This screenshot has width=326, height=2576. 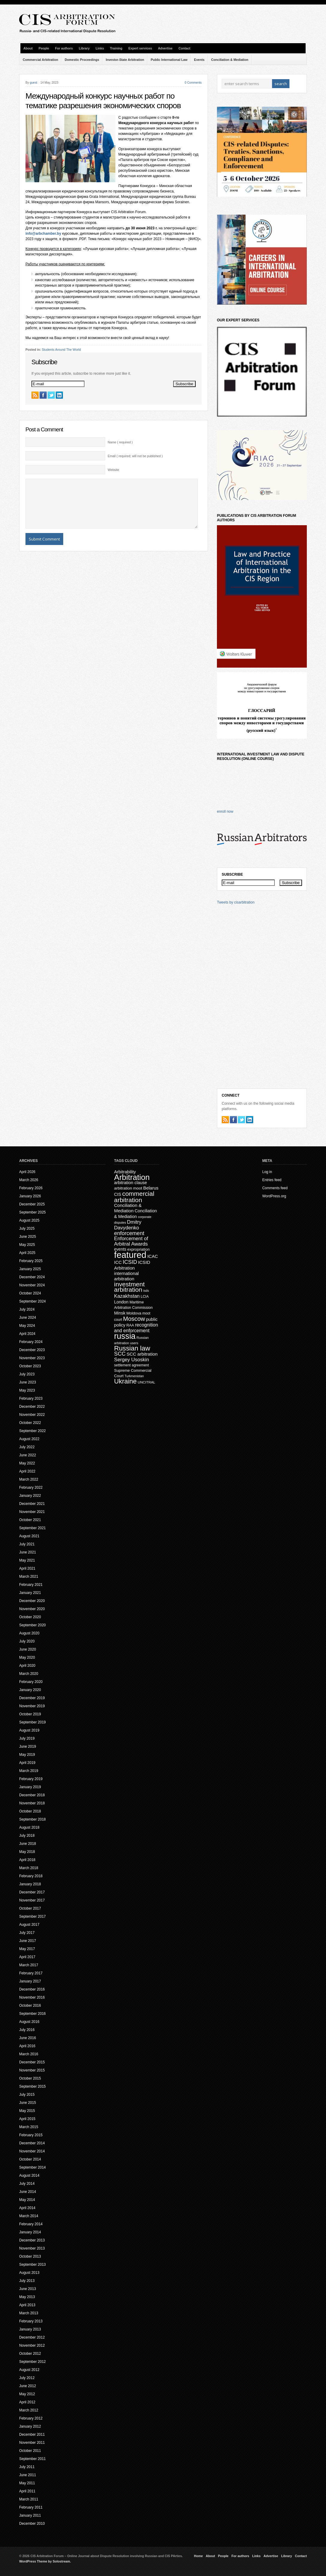 What do you see at coordinates (32, 2264) in the screenshot?
I see `September 2013` at bounding box center [32, 2264].